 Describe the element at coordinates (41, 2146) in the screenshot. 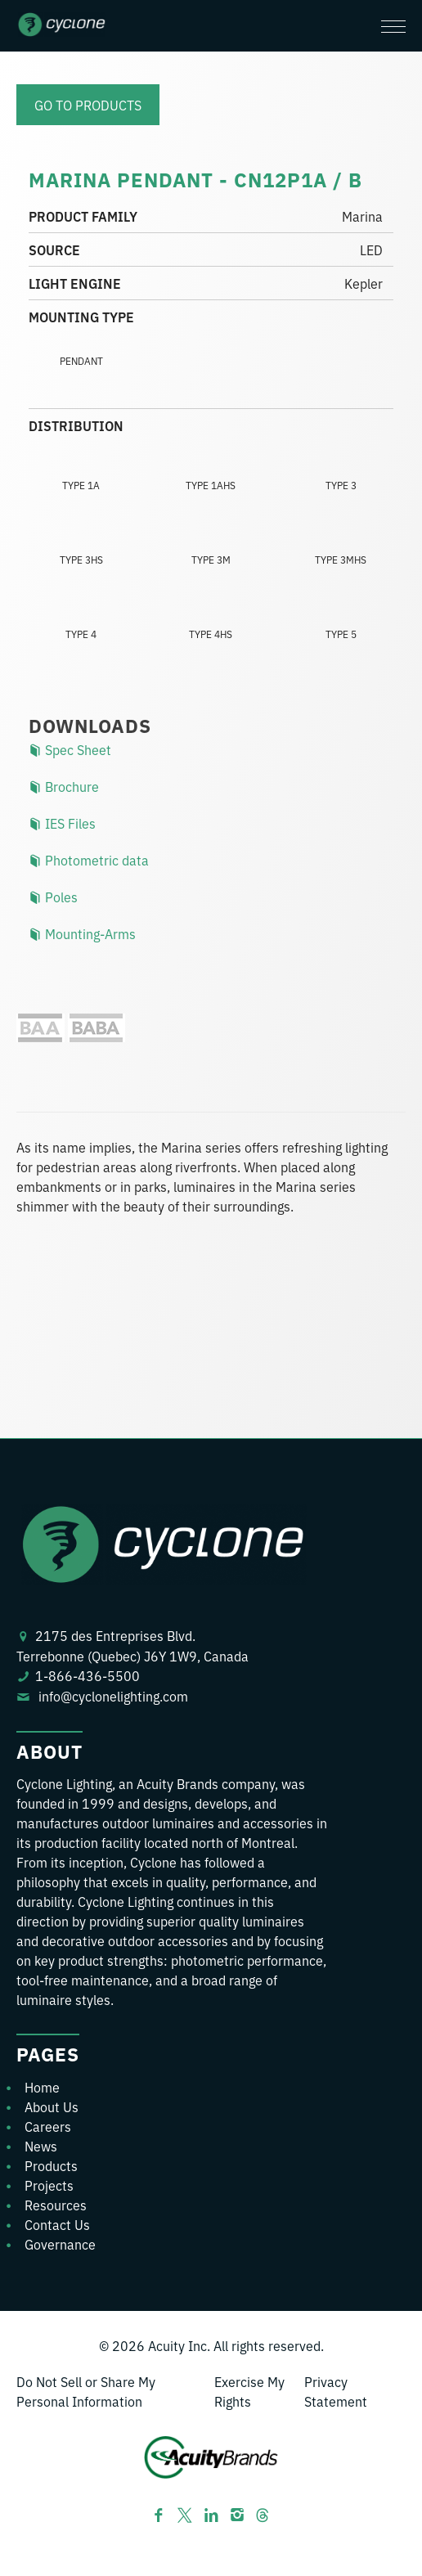

I see `News` at that location.